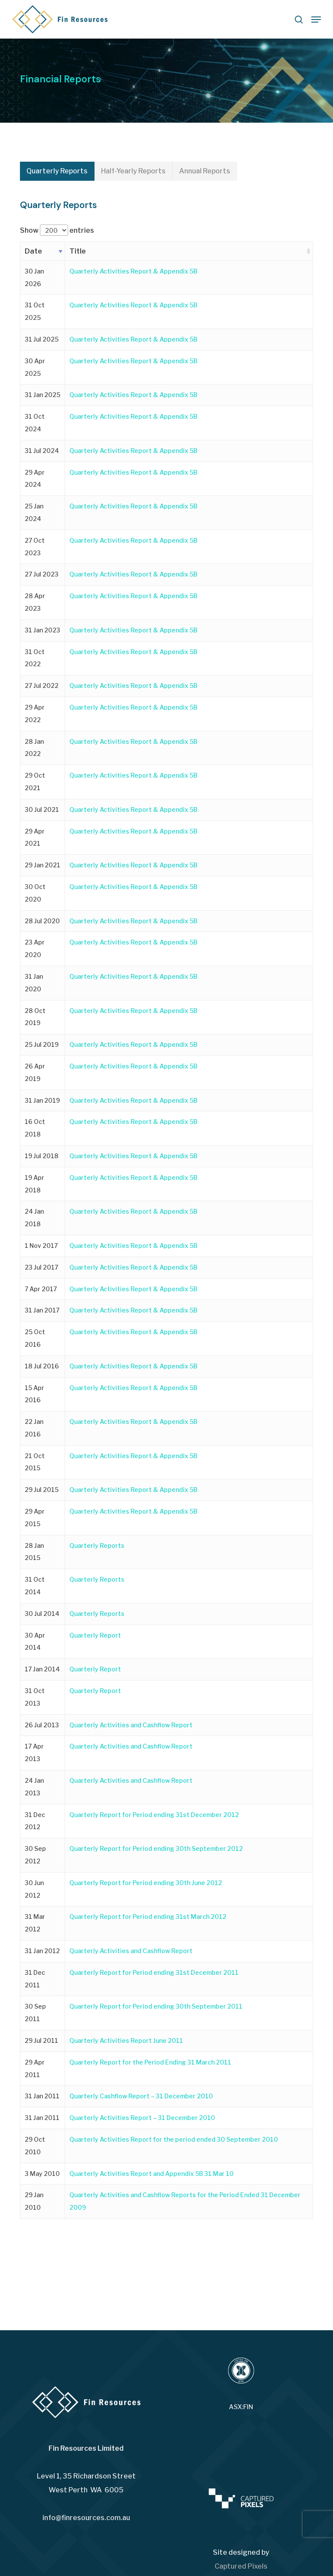  What do you see at coordinates (35, 478) in the screenshot?
I see `29 Apr 2024` at bounding box center [35, 478].